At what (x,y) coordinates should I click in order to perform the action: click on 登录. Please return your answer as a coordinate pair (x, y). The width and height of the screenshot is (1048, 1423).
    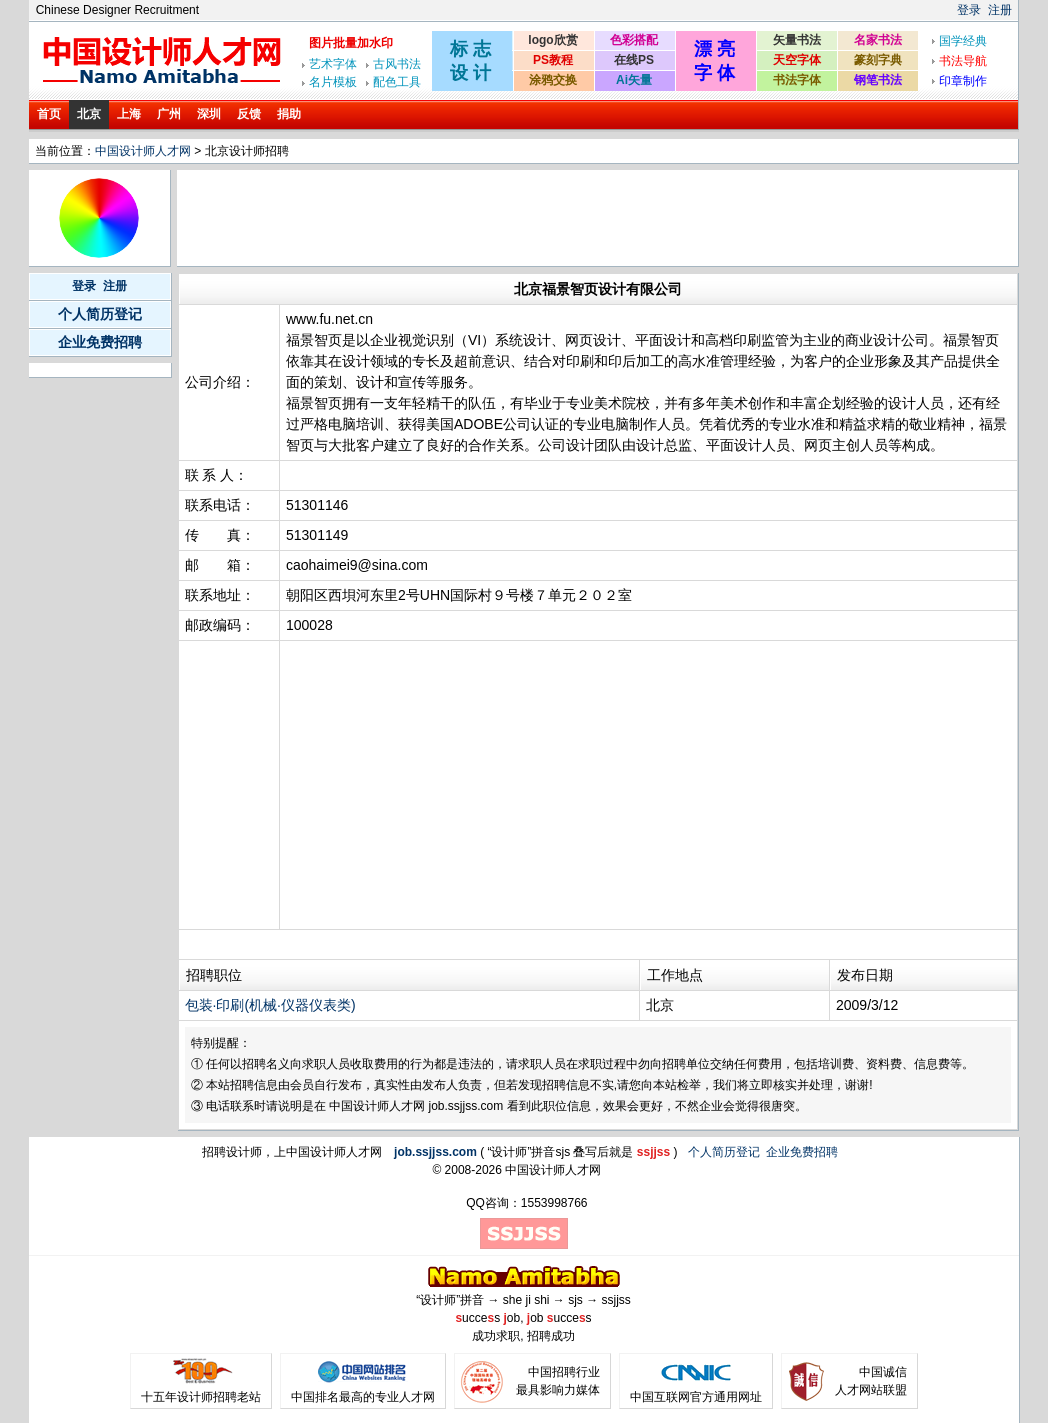
    Looking at the image, I should click on (969, 10).